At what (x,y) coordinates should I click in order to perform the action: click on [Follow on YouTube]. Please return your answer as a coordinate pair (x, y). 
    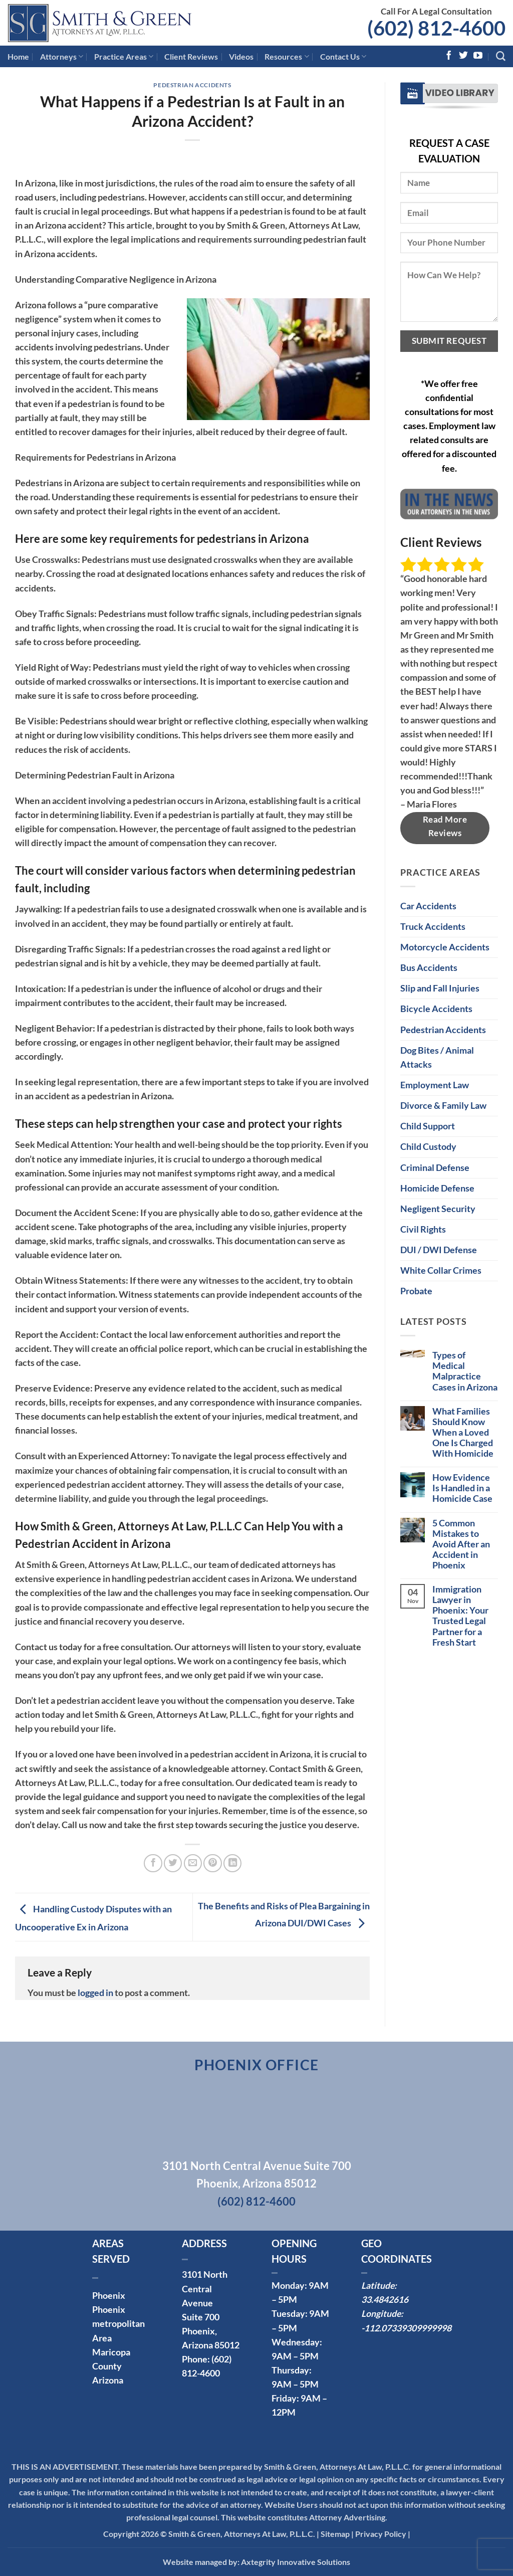
    Looking at the image, I should click on (477, 56).